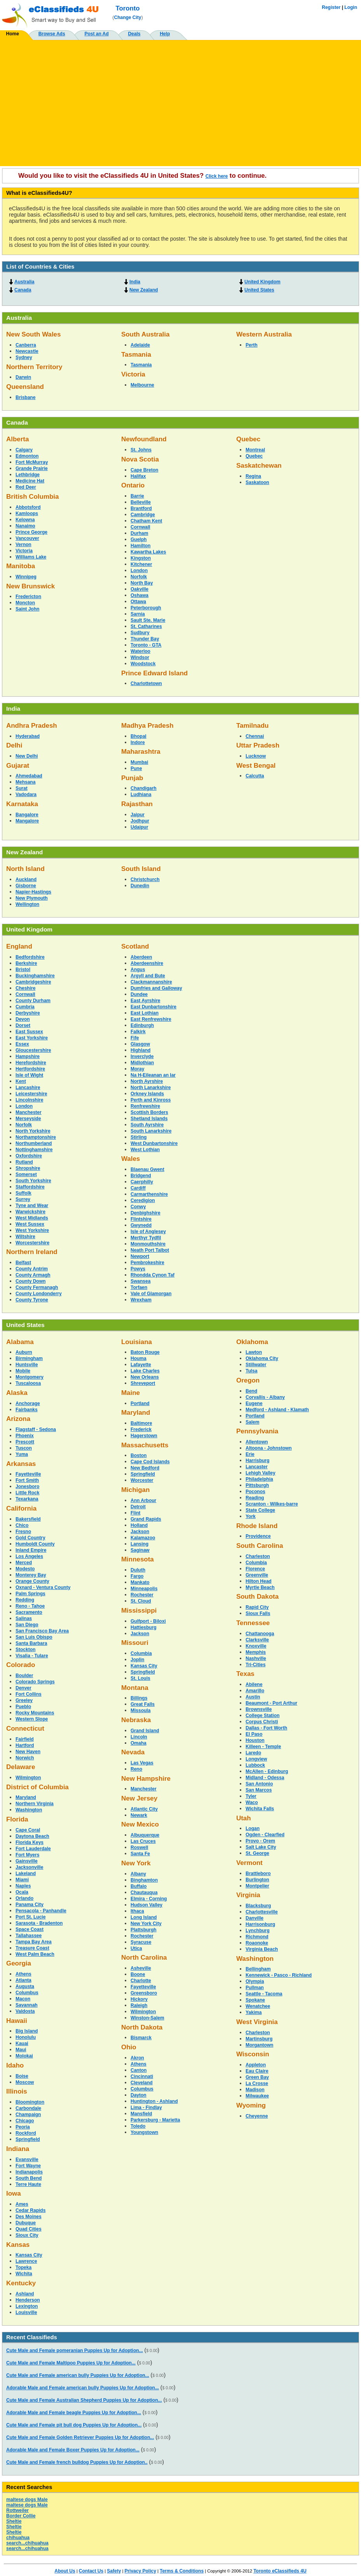  What do you see at coordinates (253, 476) in the screenshot?
I see `Regina` at bounding box center [253, 476].